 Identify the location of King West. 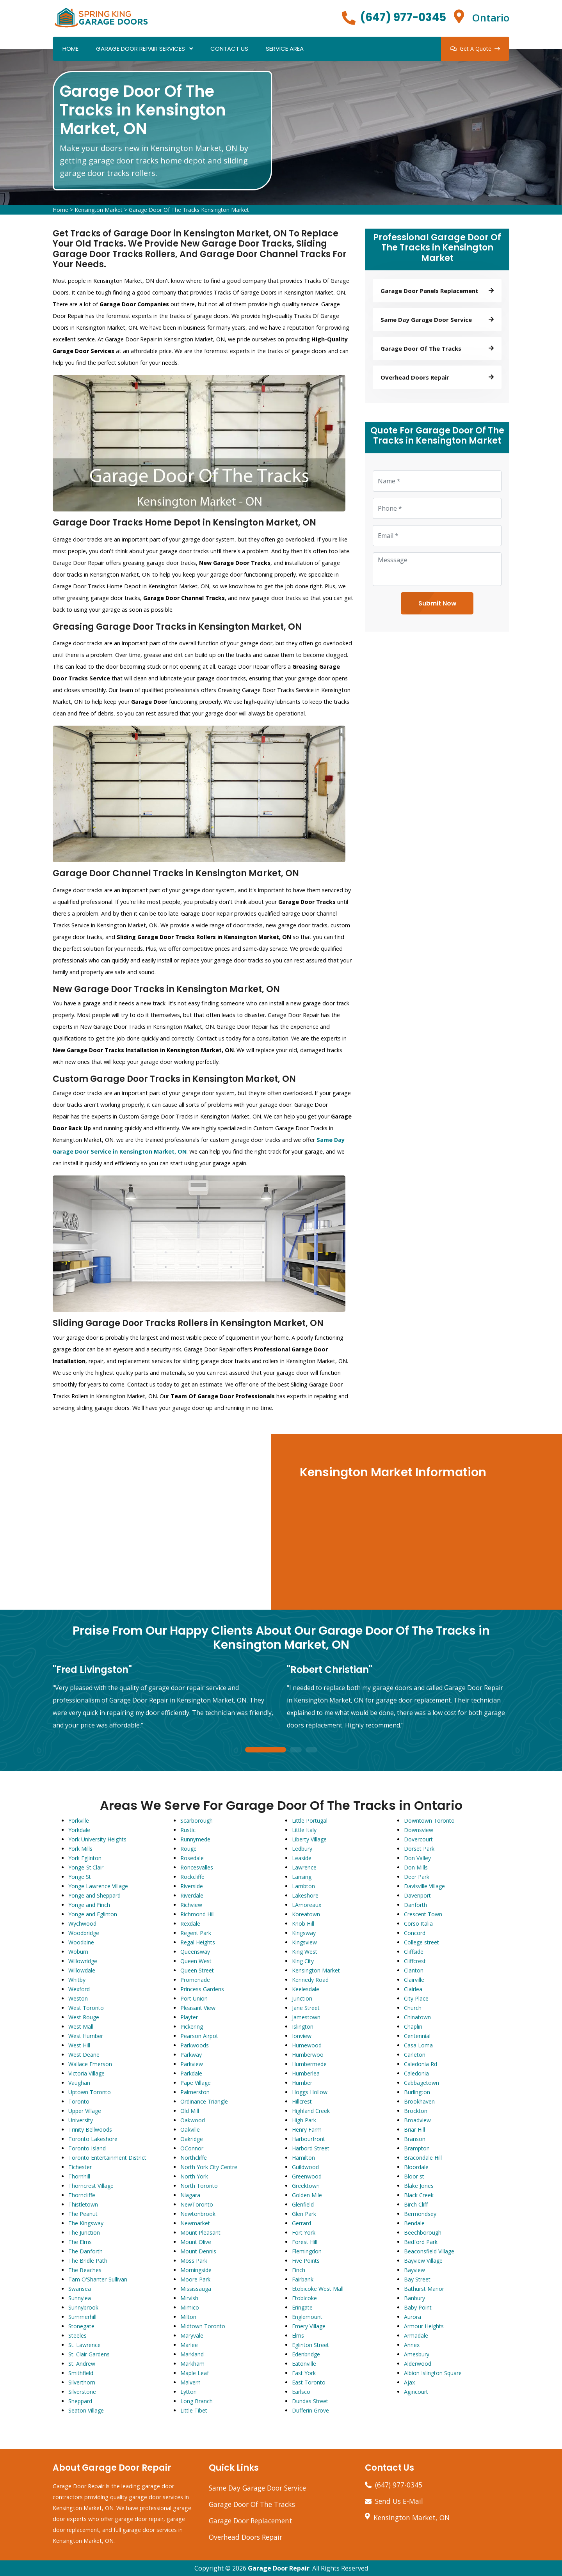
(304, 1951).